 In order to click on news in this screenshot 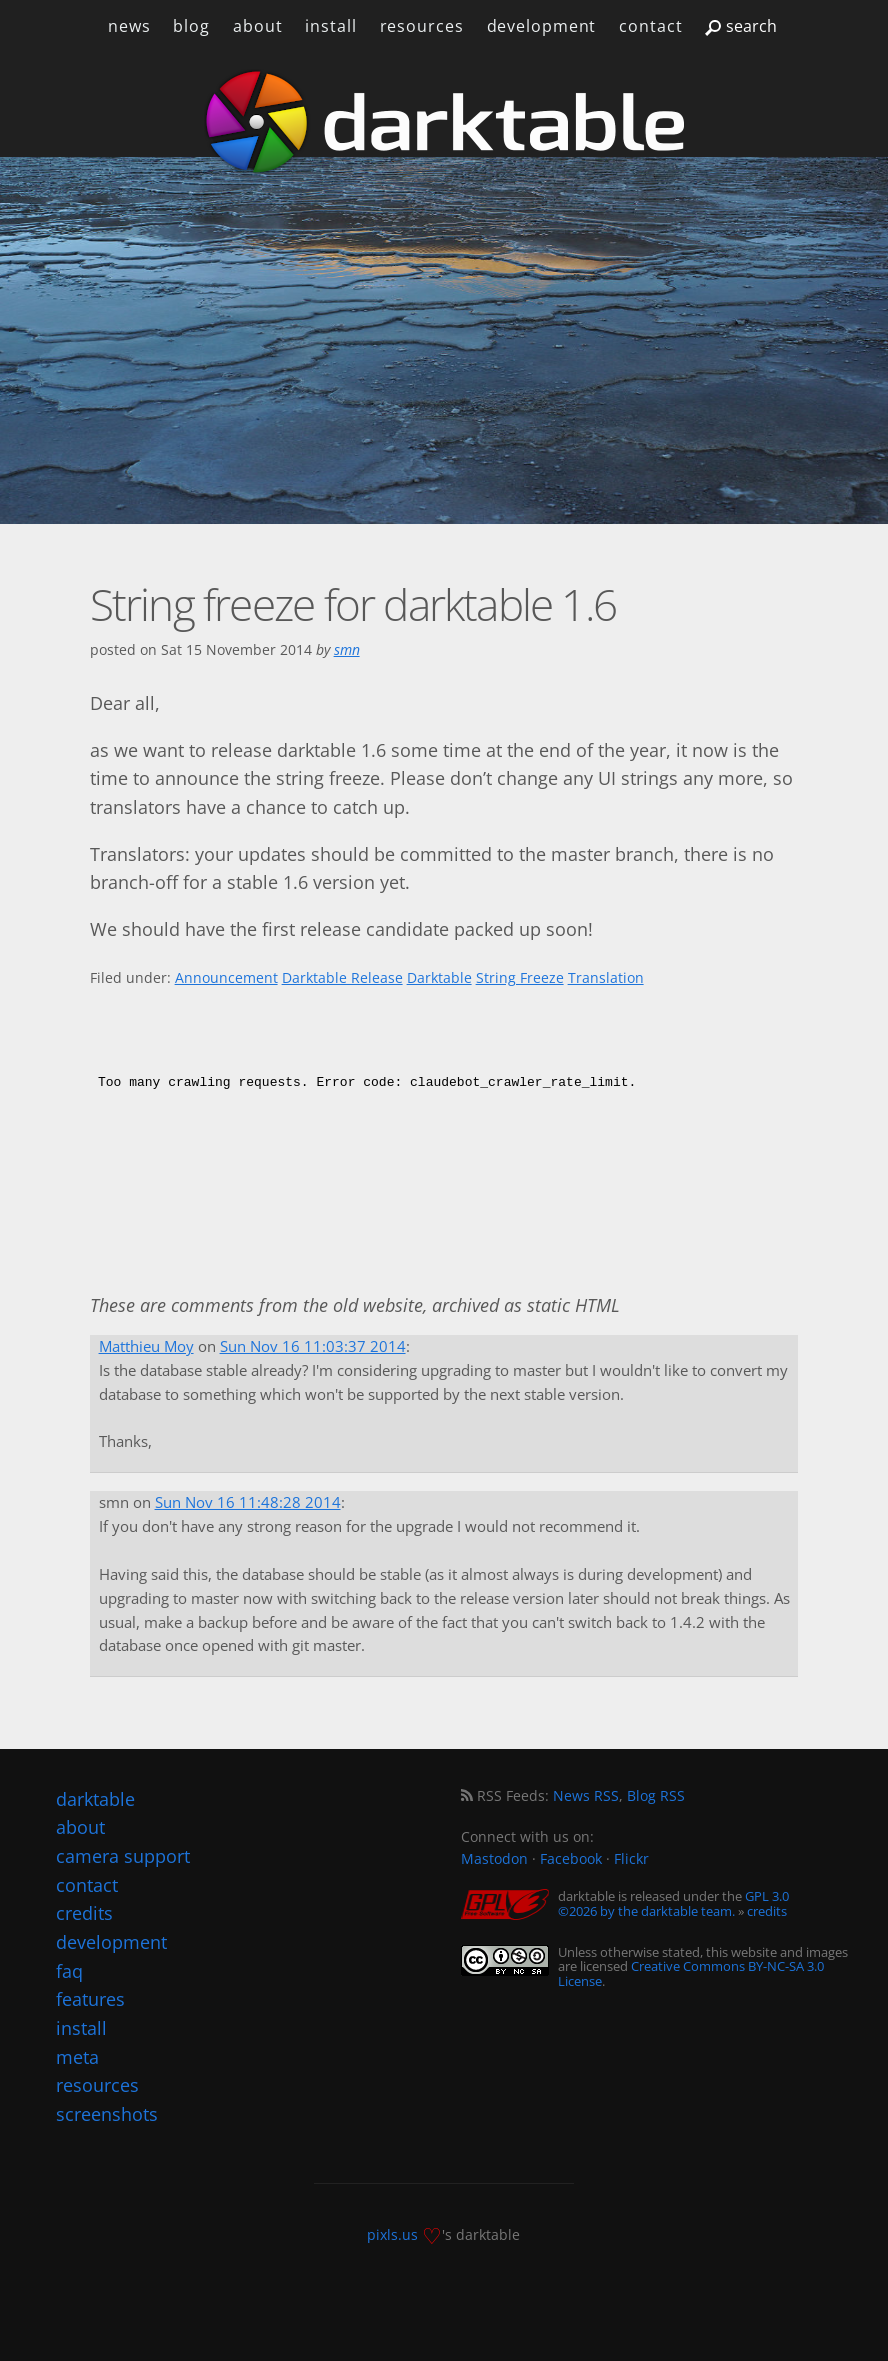, I will do `click(129, 26)`.